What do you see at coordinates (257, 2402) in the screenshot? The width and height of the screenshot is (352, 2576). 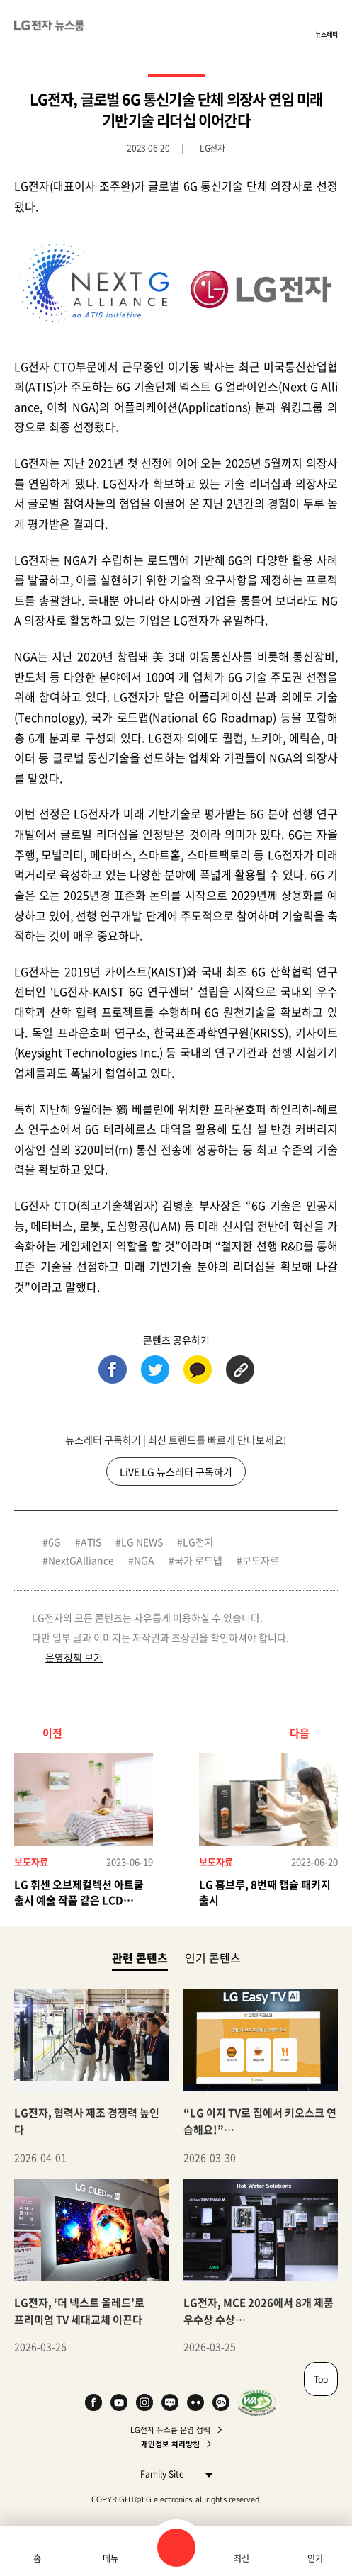 I see `WA인증마크` at bounding box center [257, 2402].